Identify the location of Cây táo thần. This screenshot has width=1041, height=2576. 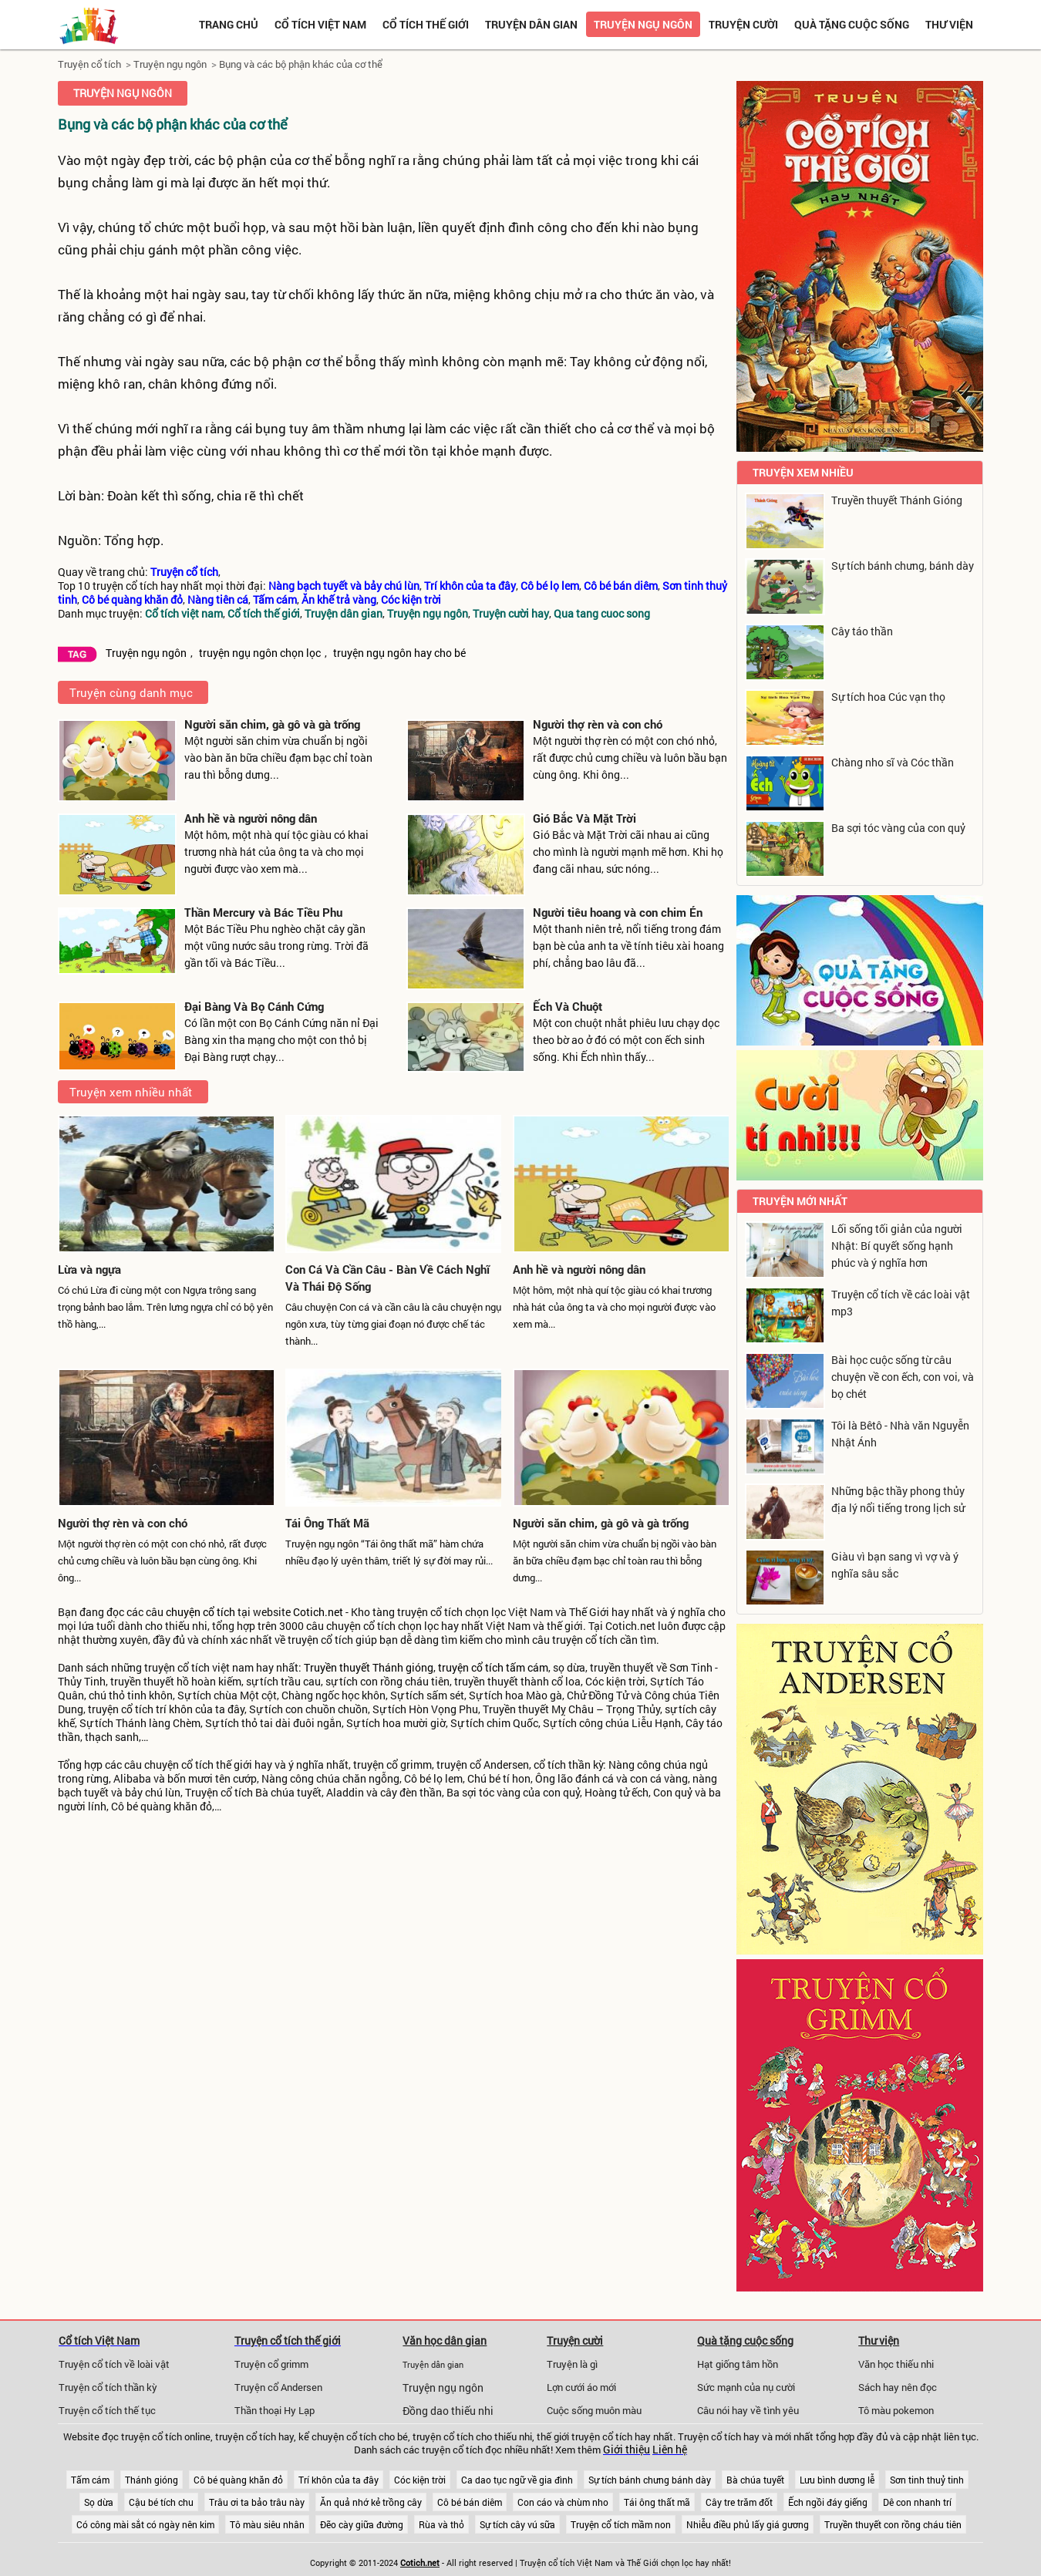
(862, 631).